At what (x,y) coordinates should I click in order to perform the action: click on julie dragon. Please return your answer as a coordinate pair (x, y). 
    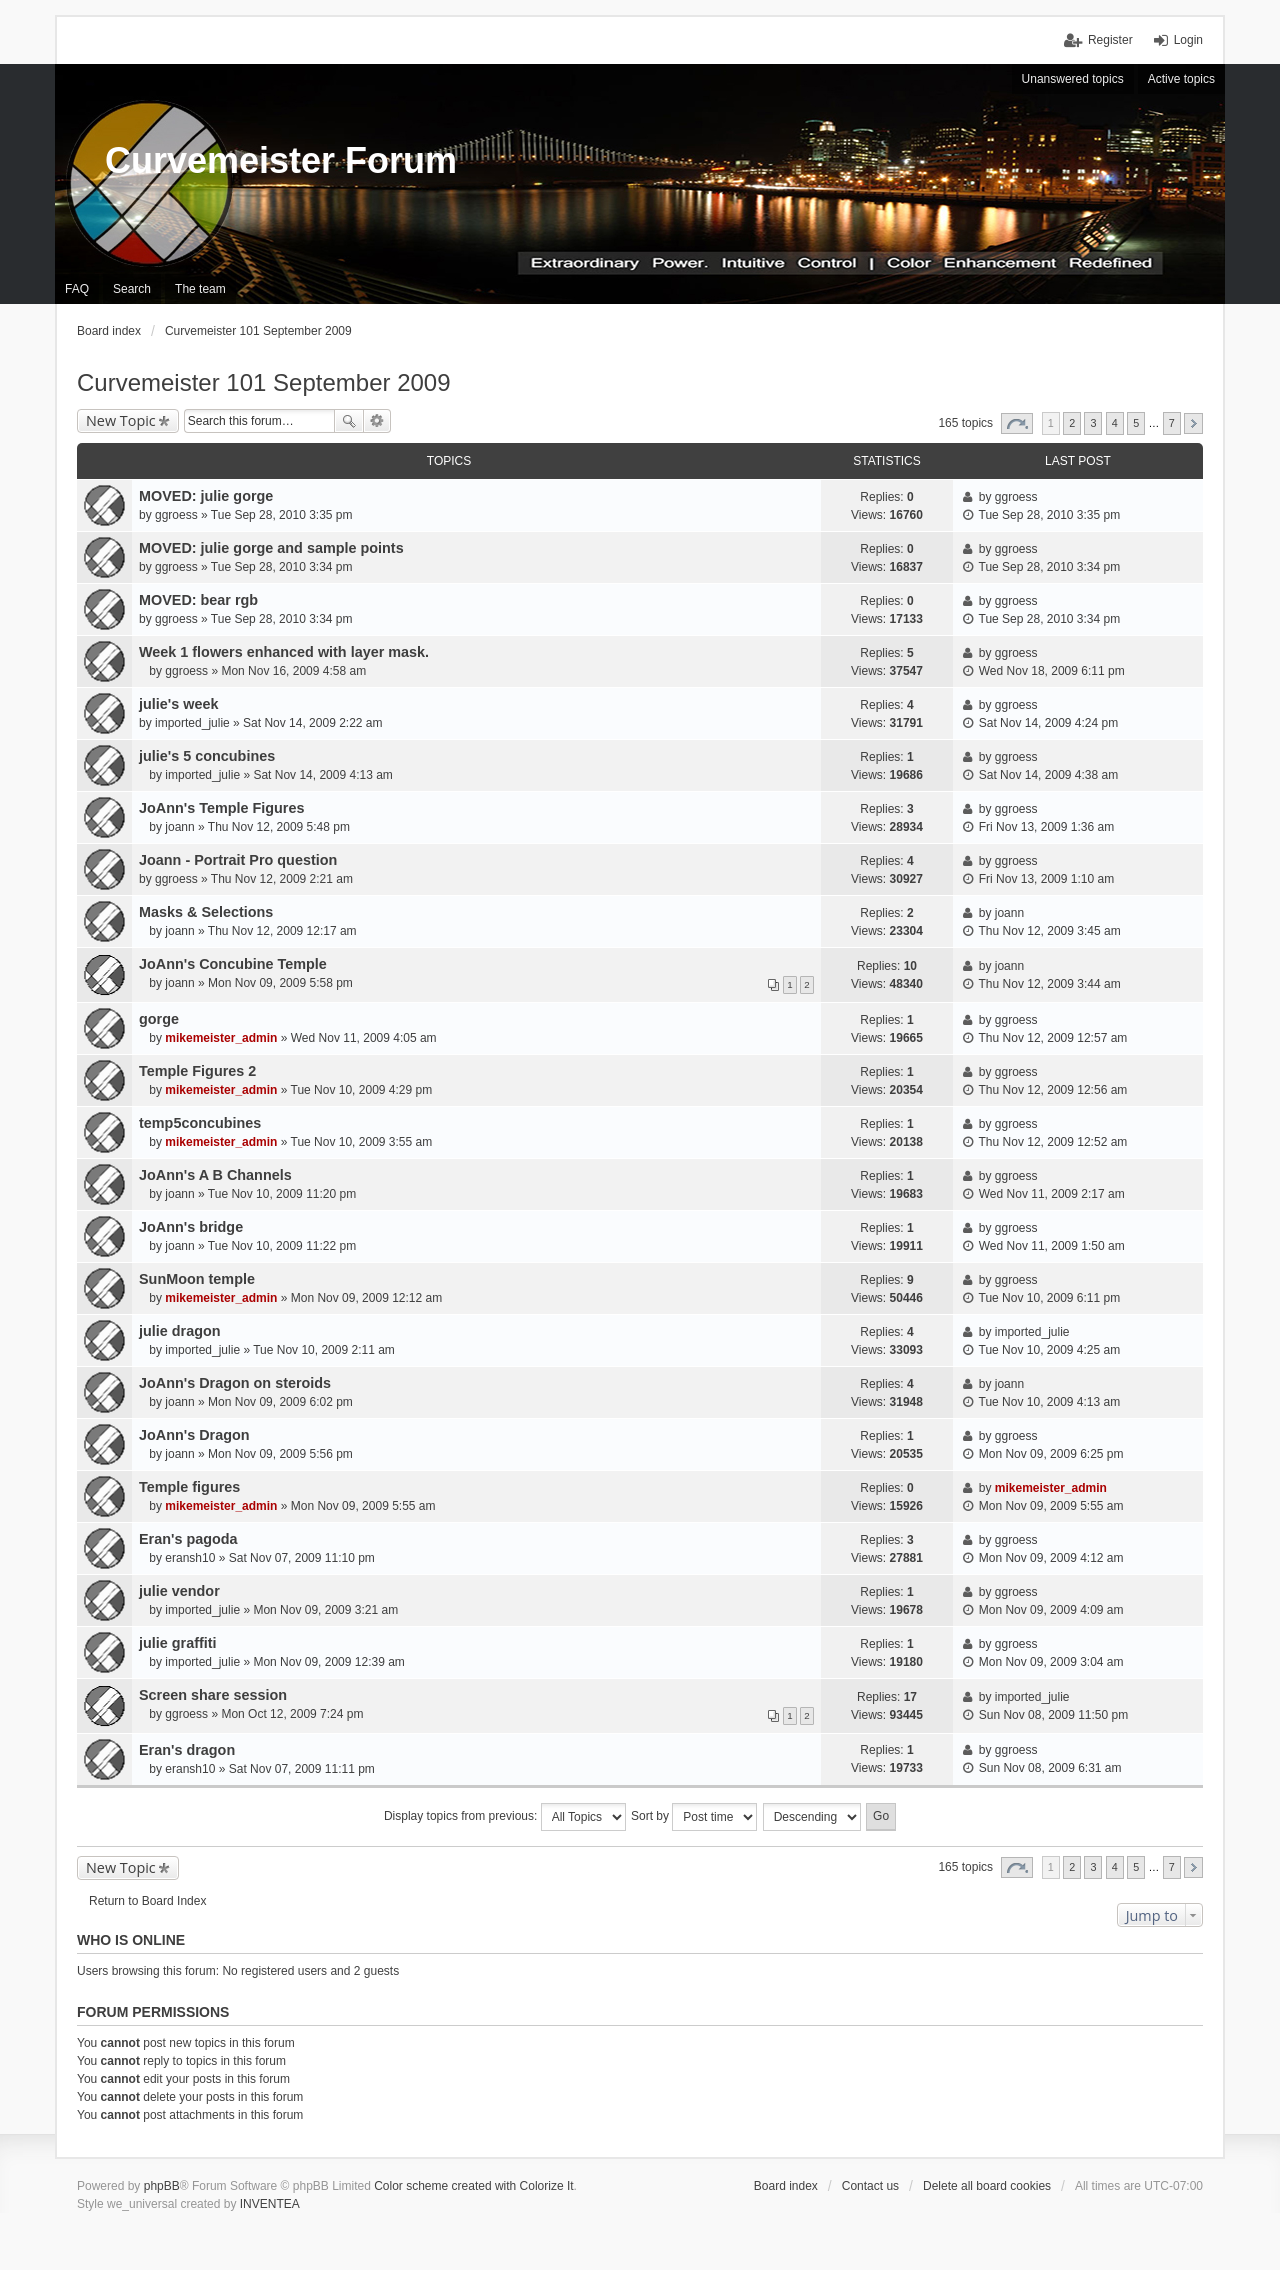
    Looking at the image, I should click on (180, 1331).